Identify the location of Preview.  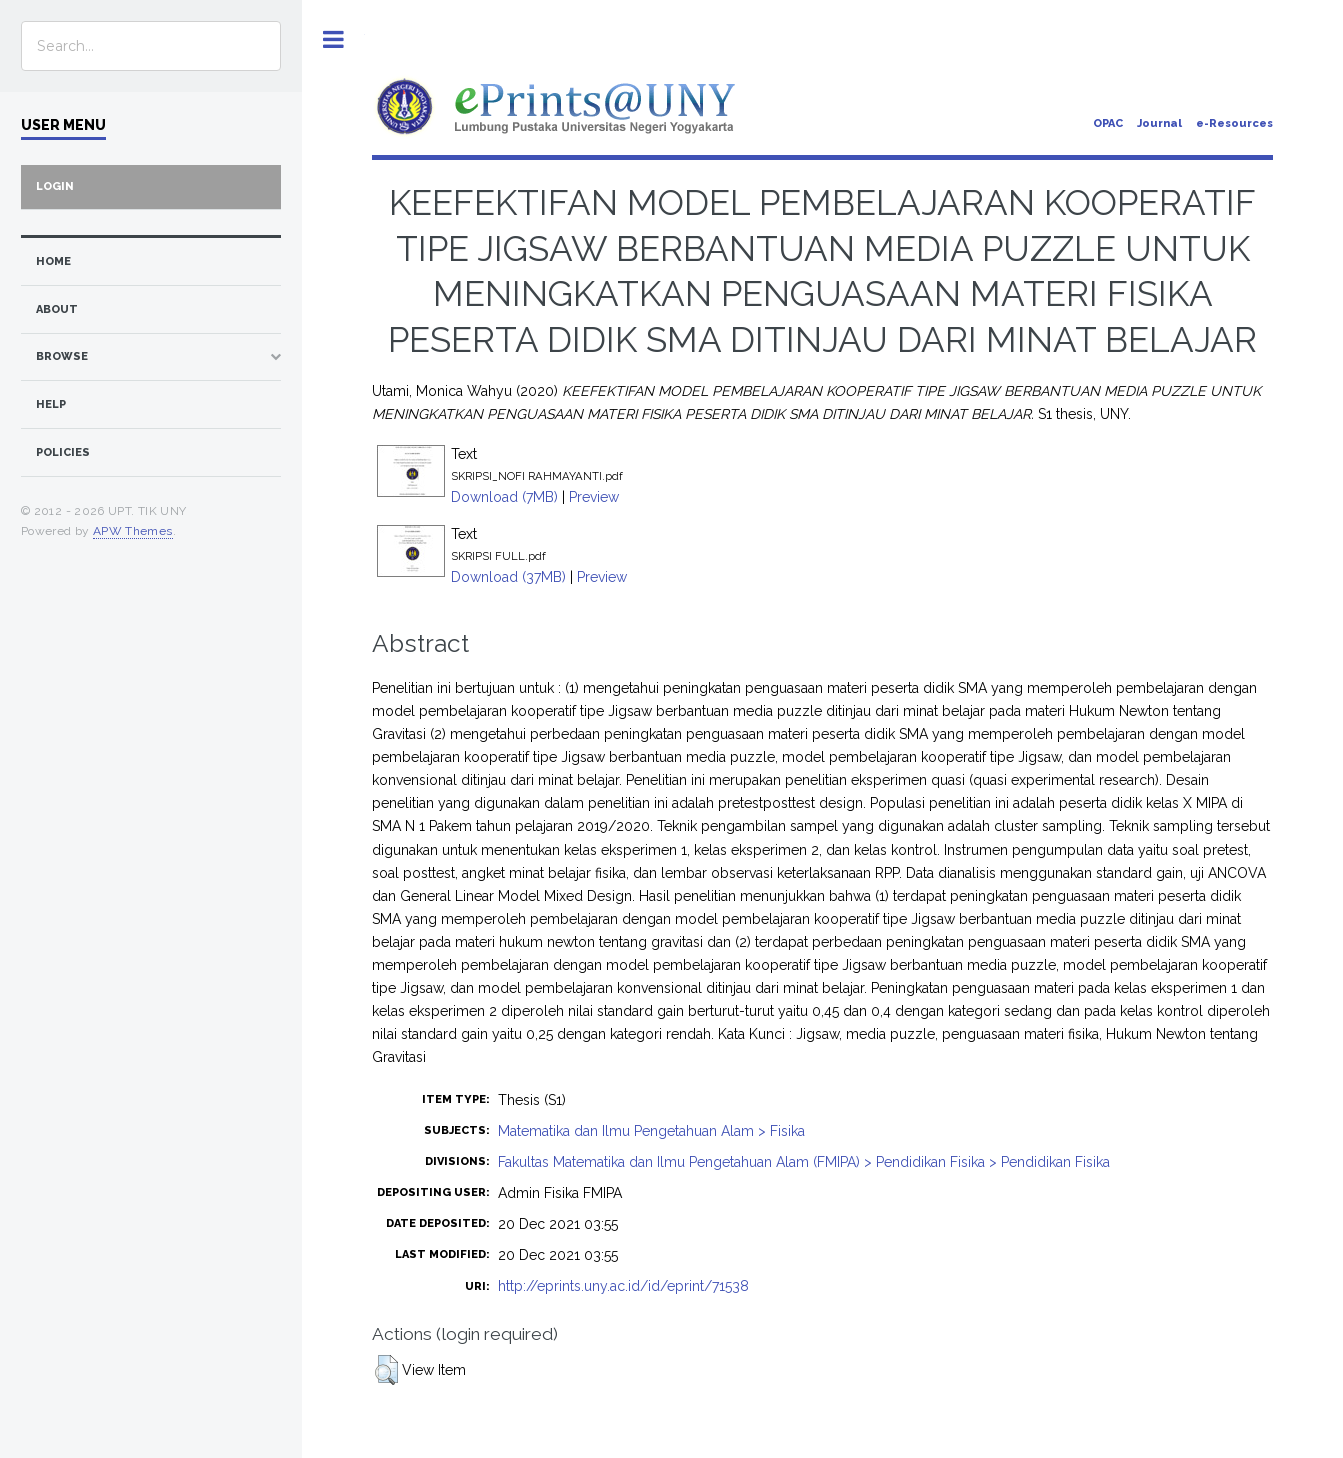
(594, 497).